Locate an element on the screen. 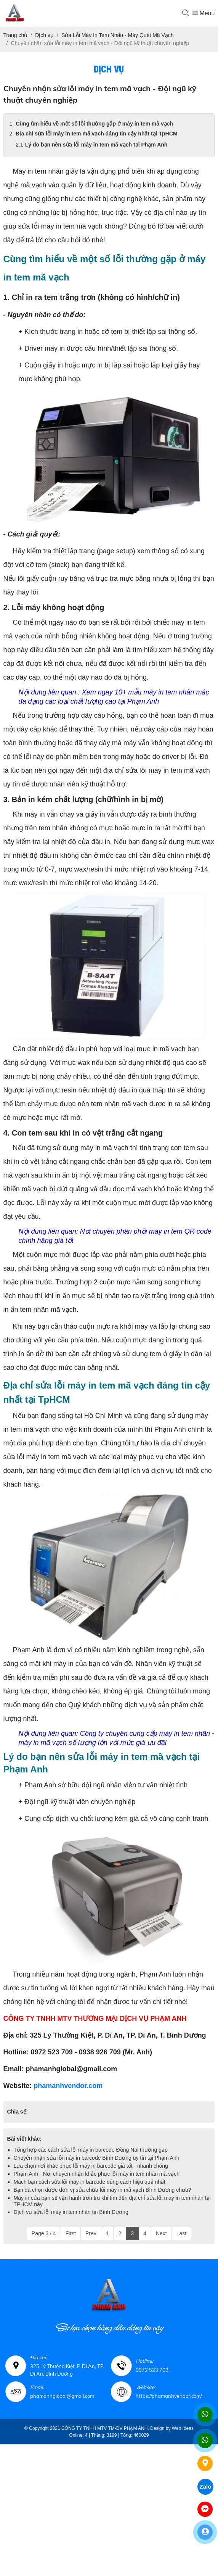 The height and width of the screenshot is (2576, 218). Last is located at coordinates (181, 2233).